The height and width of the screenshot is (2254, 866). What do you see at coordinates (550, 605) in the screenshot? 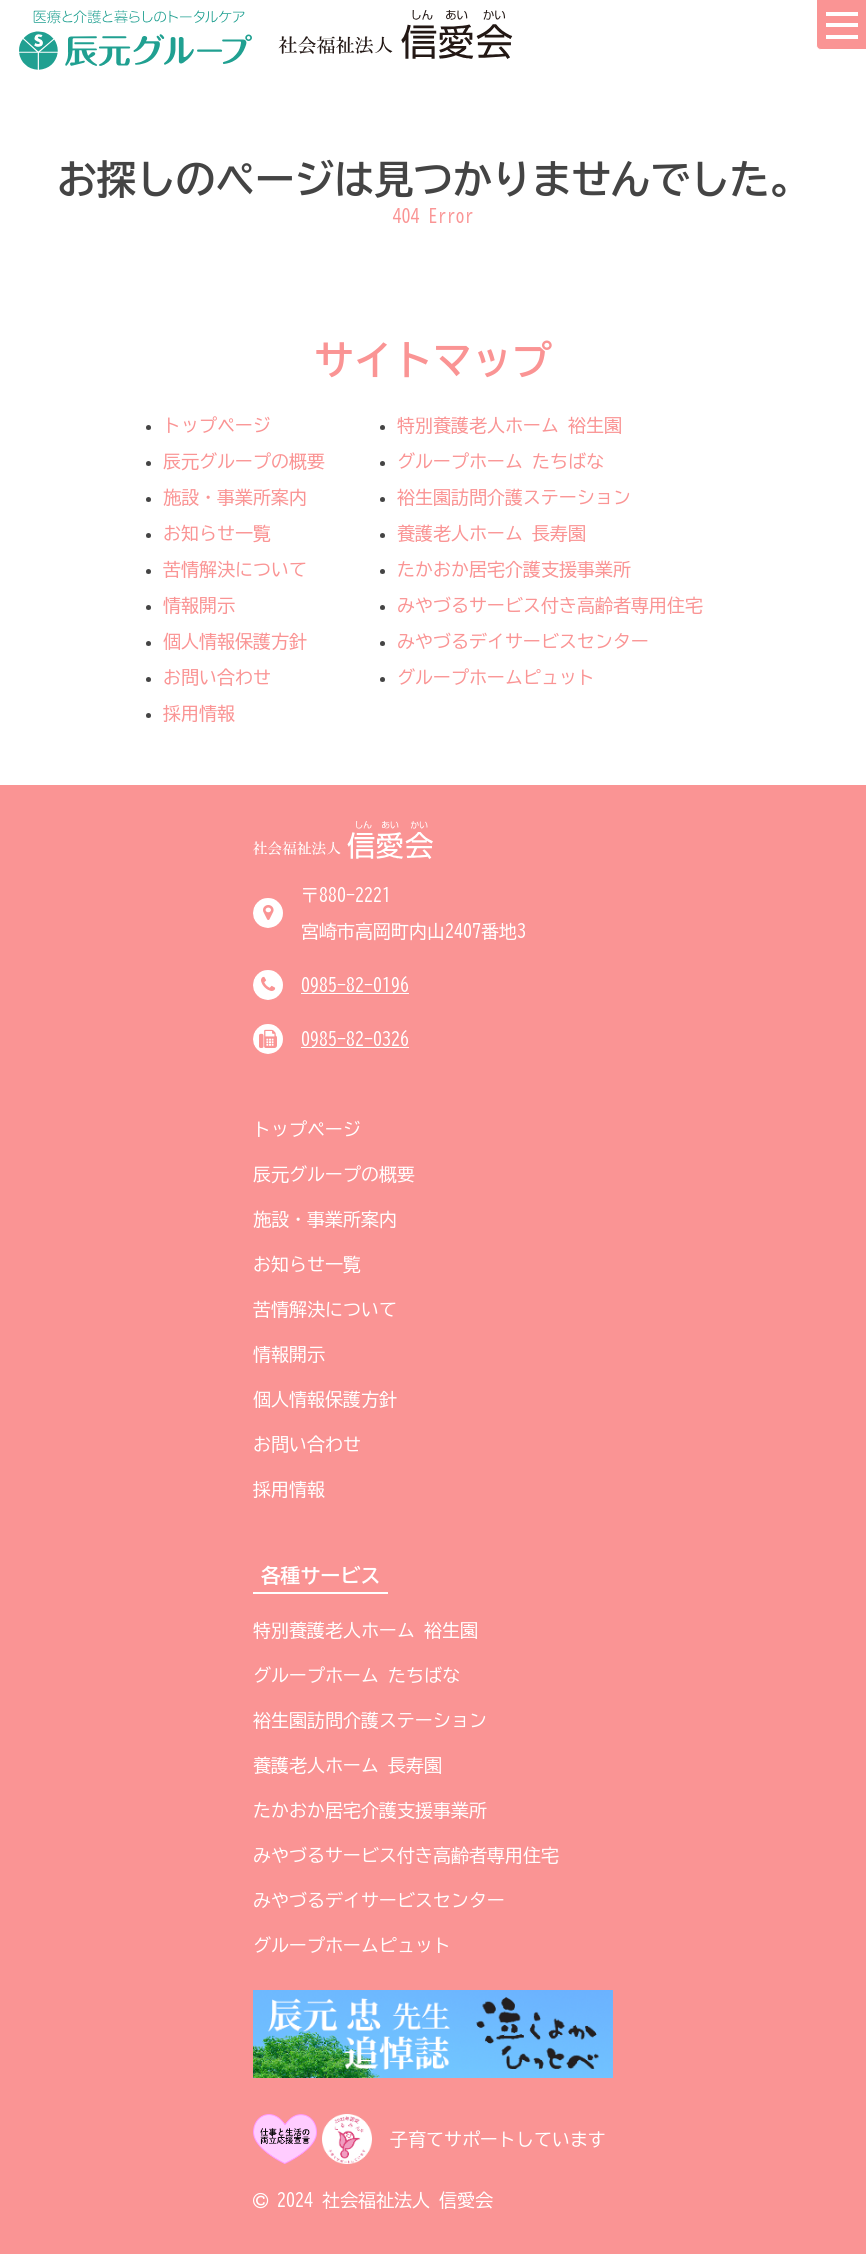
I see `みやづるサービス付き高齢者専用住宅` at bounding box center [550, 605].